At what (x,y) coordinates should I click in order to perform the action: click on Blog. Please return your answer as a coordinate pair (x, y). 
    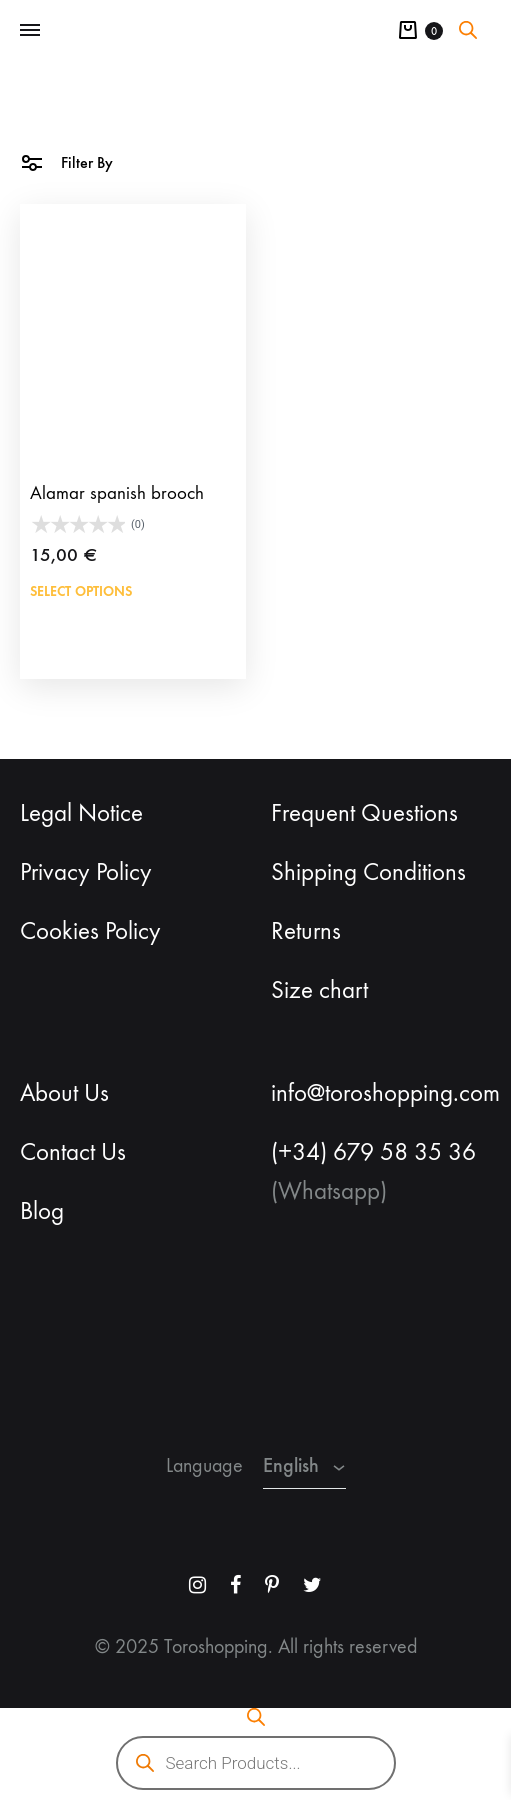
    Looking at the image, I should click on (42, 1211).